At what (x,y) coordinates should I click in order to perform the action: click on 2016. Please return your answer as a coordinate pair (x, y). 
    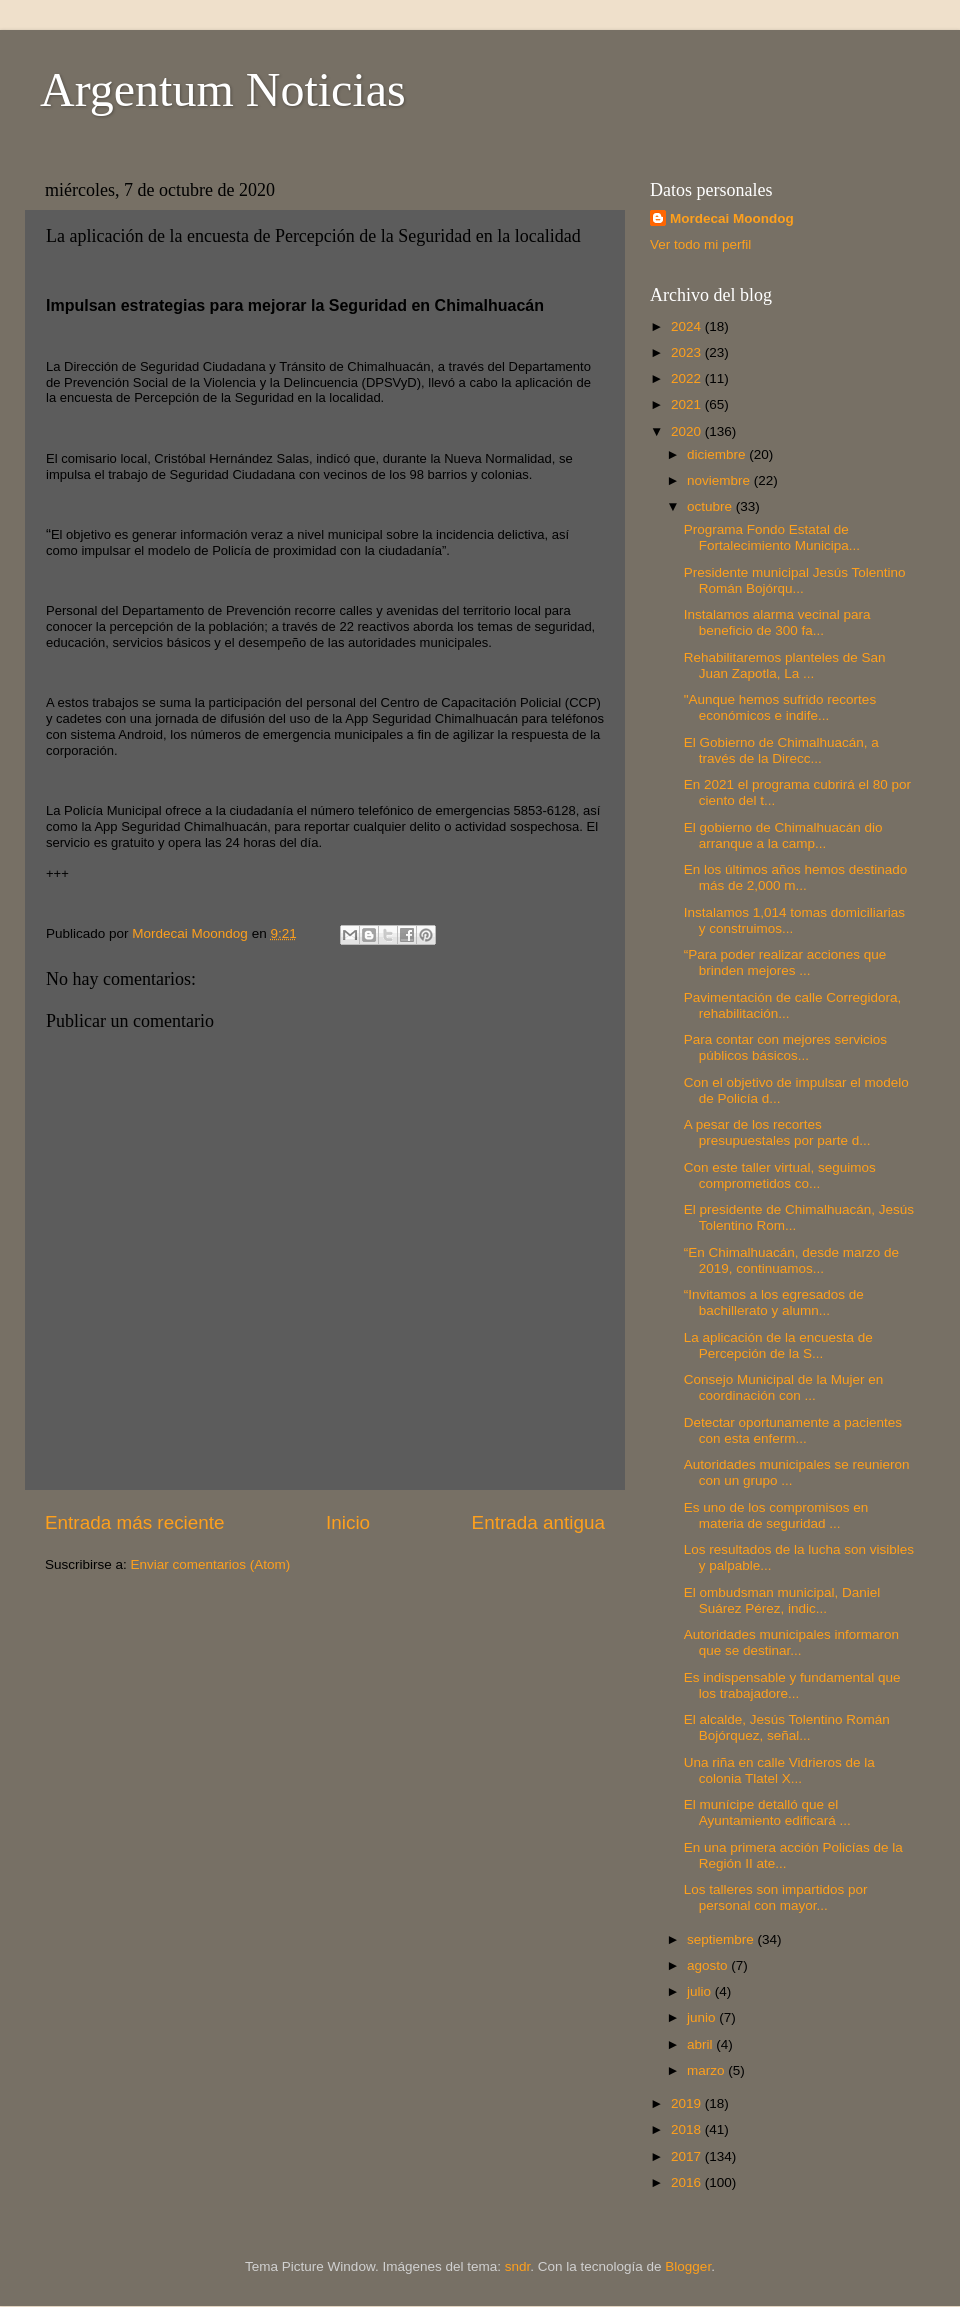
    Looking at the image, I should click on (688, 2182).